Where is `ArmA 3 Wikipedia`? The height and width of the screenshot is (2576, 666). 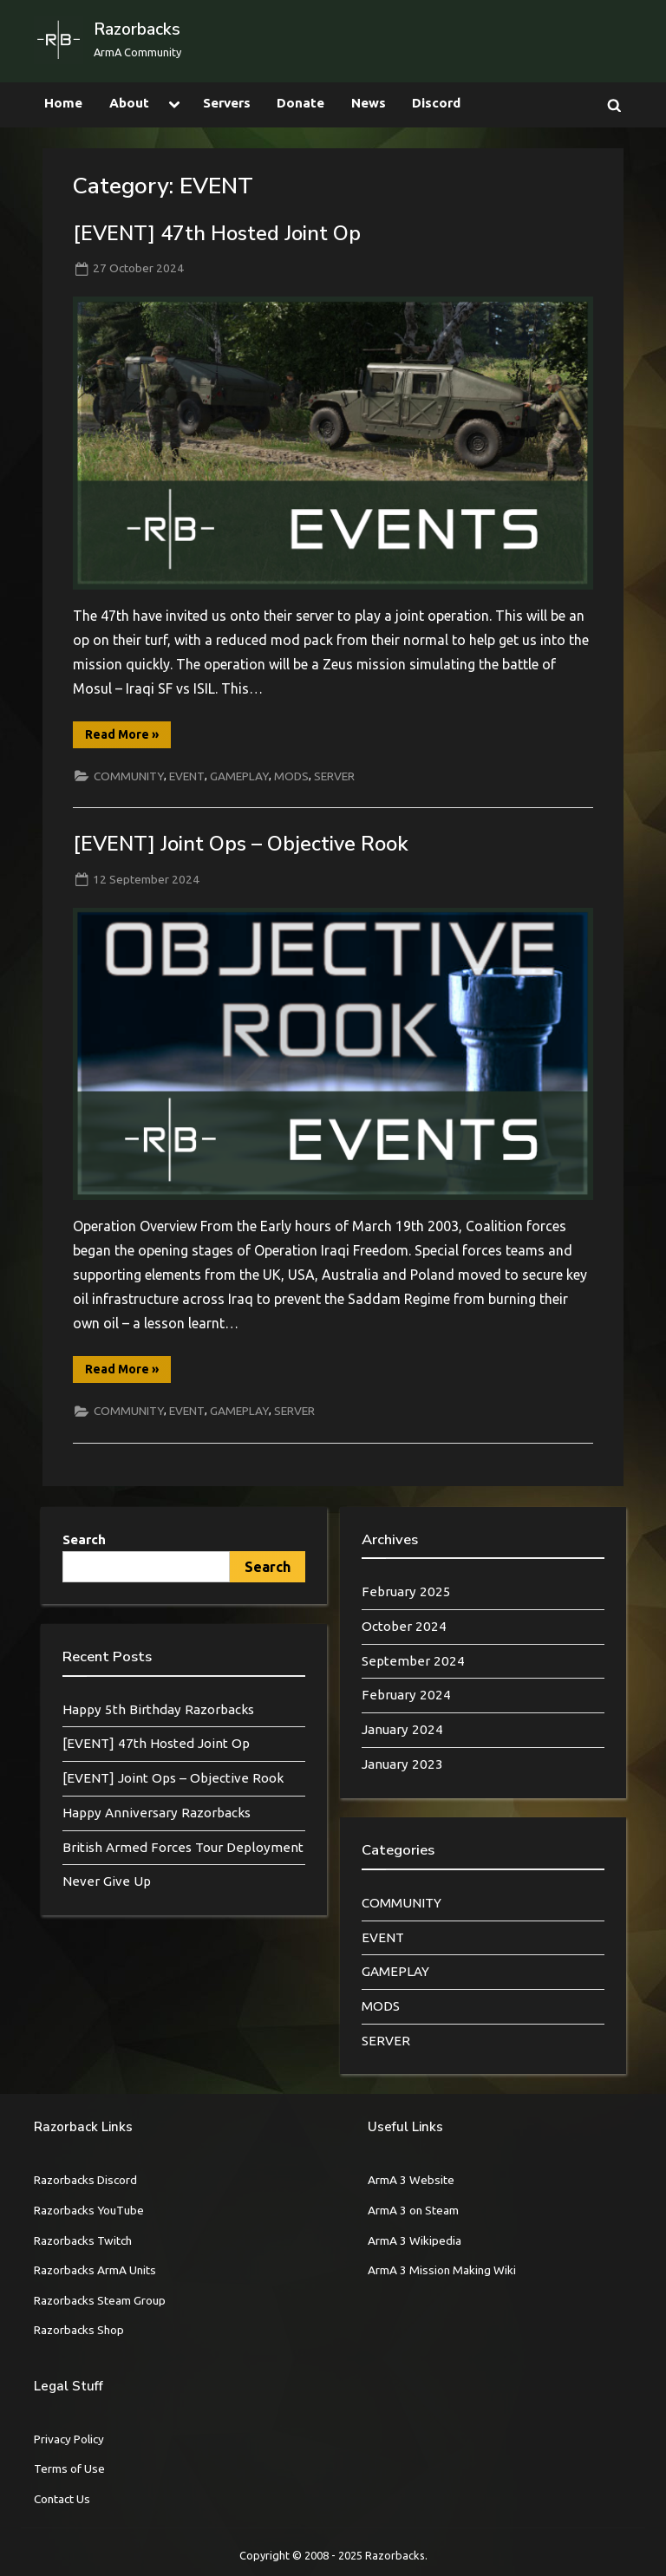
ArmA 3 Wikipedia is located at coordinates (414, 2240).